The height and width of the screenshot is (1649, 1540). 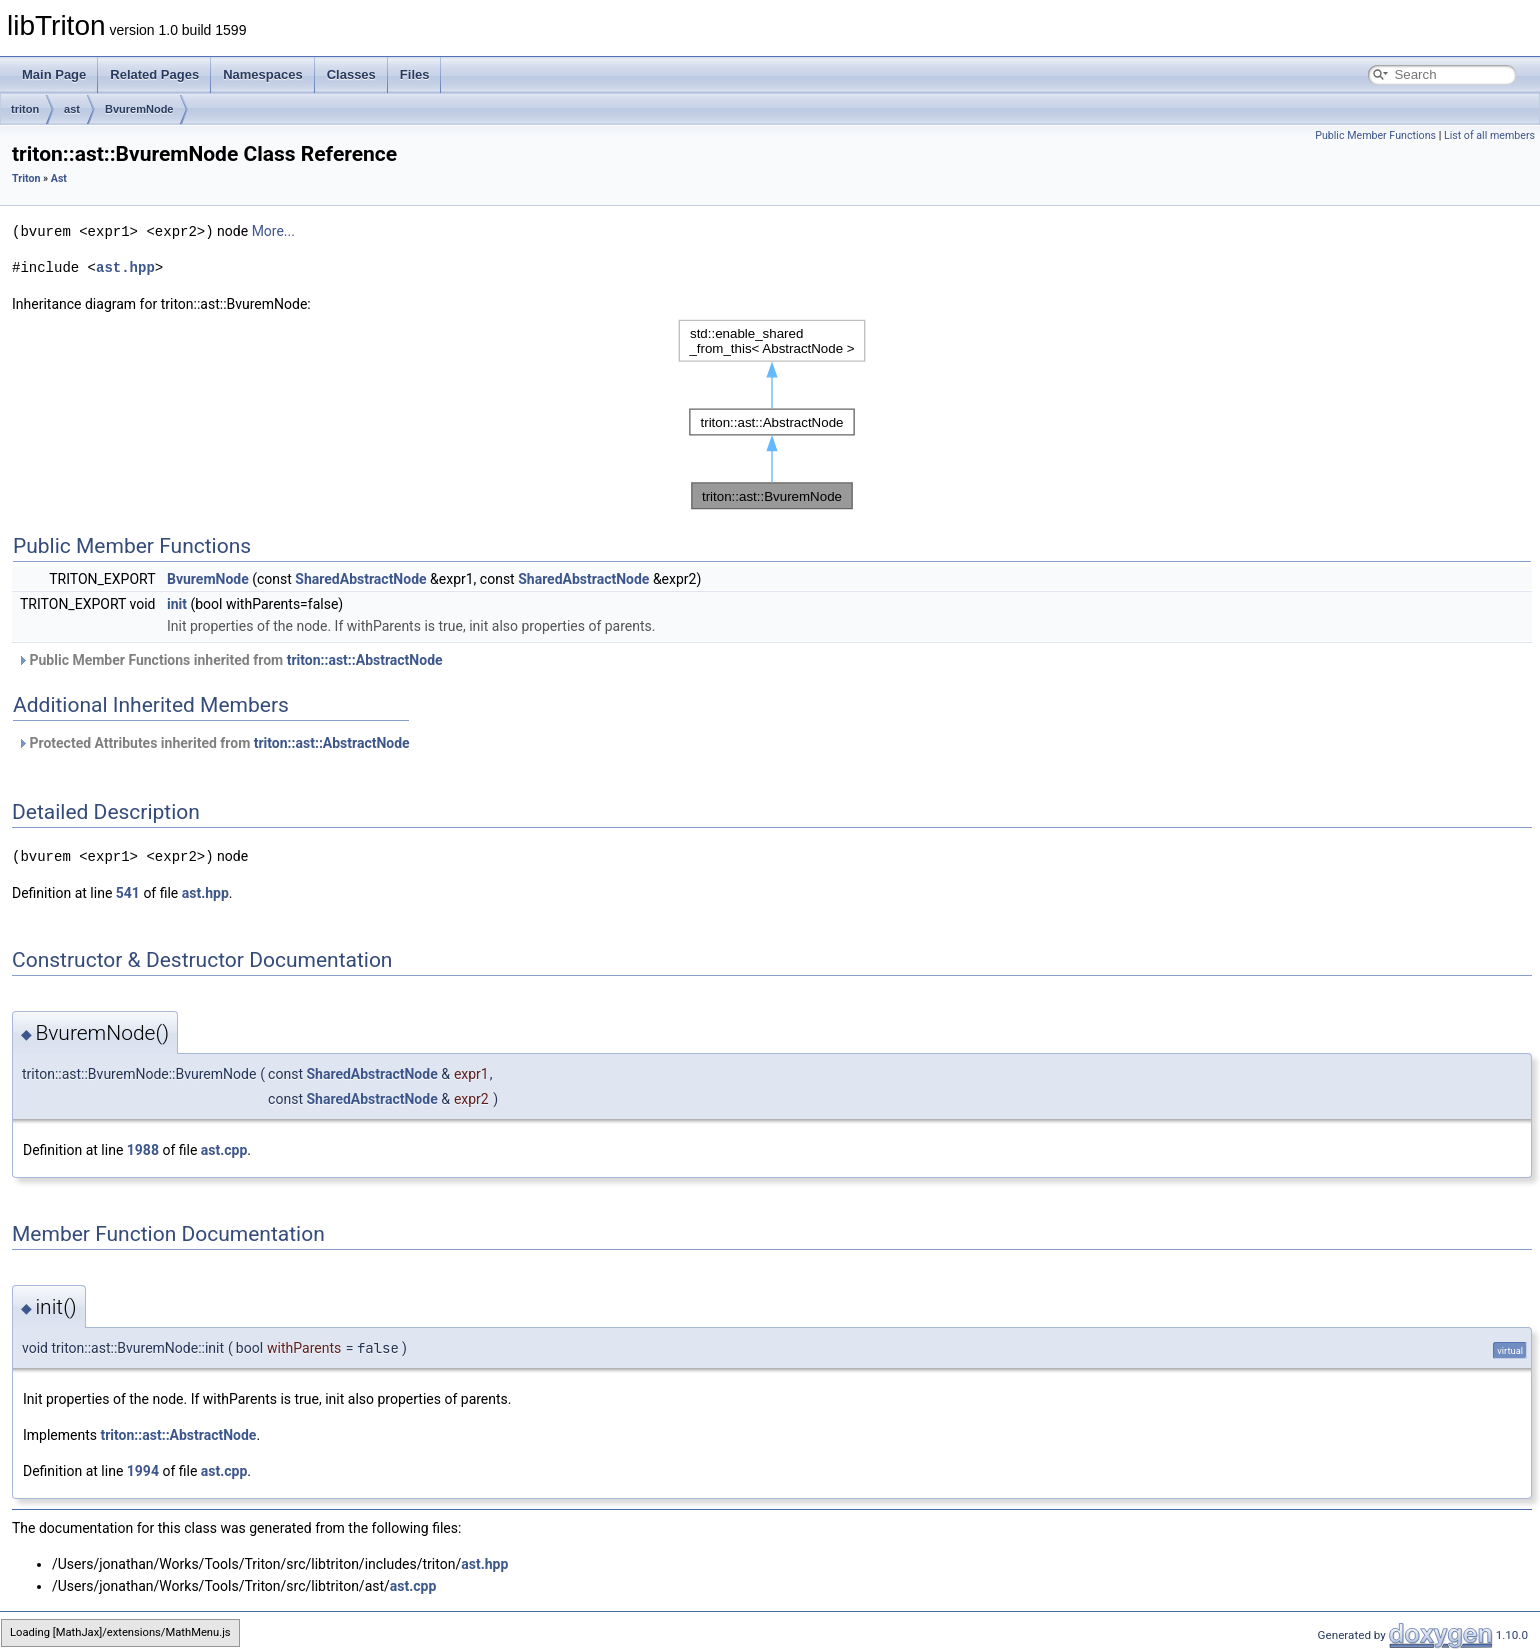 I want to click on 1988, so click(x=143, y=1148).